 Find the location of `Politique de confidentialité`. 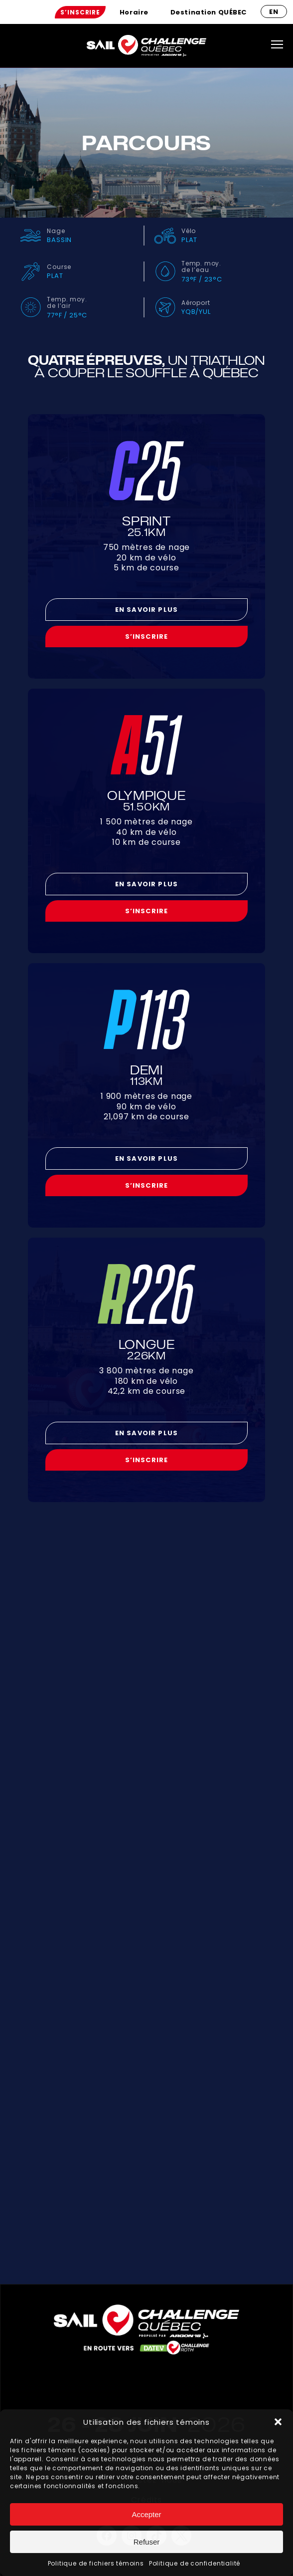

Politique de confidentialité is located at coordinates (194, 2563).